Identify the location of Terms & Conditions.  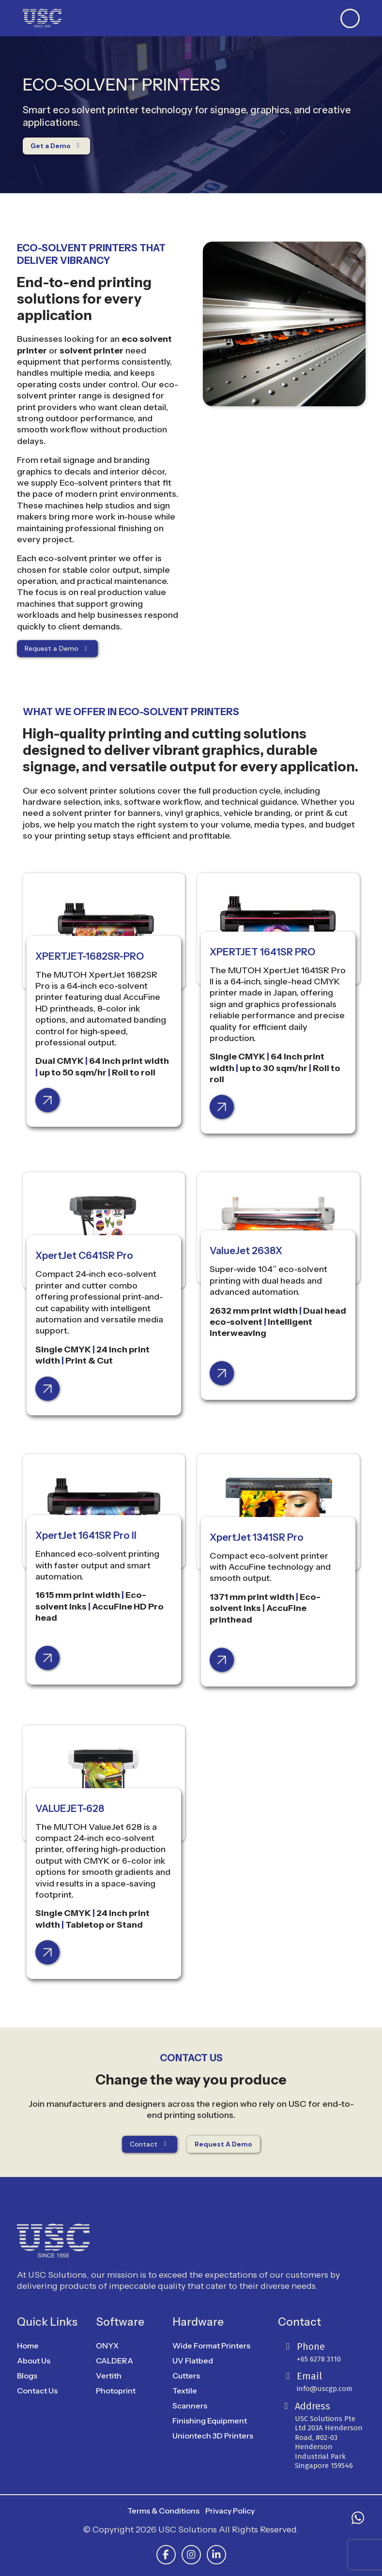
(163, 2511).